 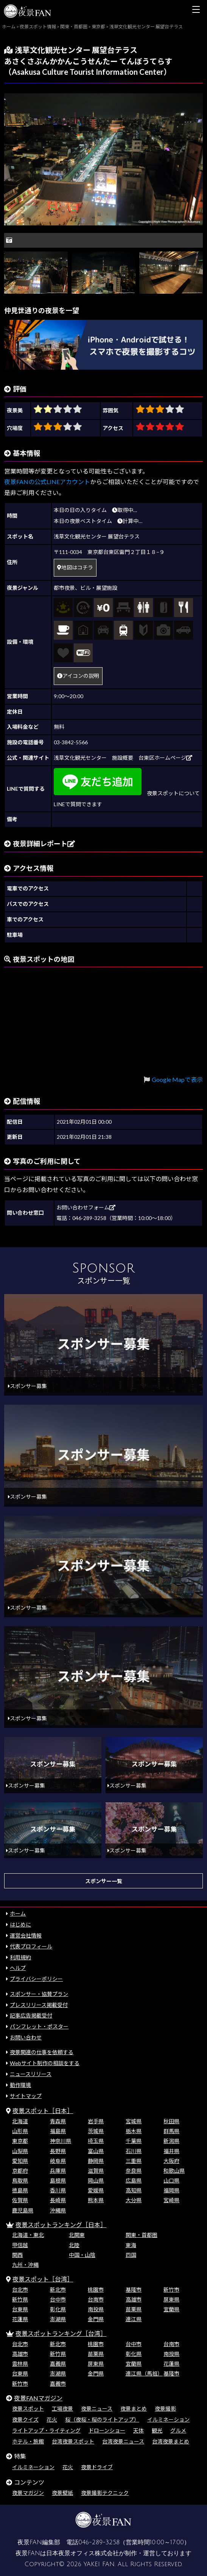 What do you see at coordinates (134, 2299) in the screenshot?
I see `高雄市` at bounding box center [134, 2299].